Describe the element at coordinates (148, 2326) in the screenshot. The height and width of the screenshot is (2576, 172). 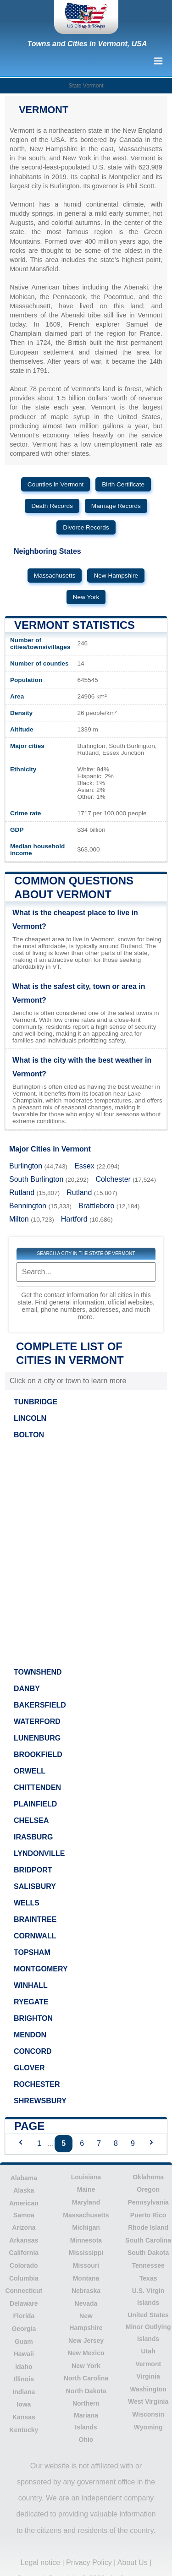
I see `United States Minor Outlying Islands` at that location.